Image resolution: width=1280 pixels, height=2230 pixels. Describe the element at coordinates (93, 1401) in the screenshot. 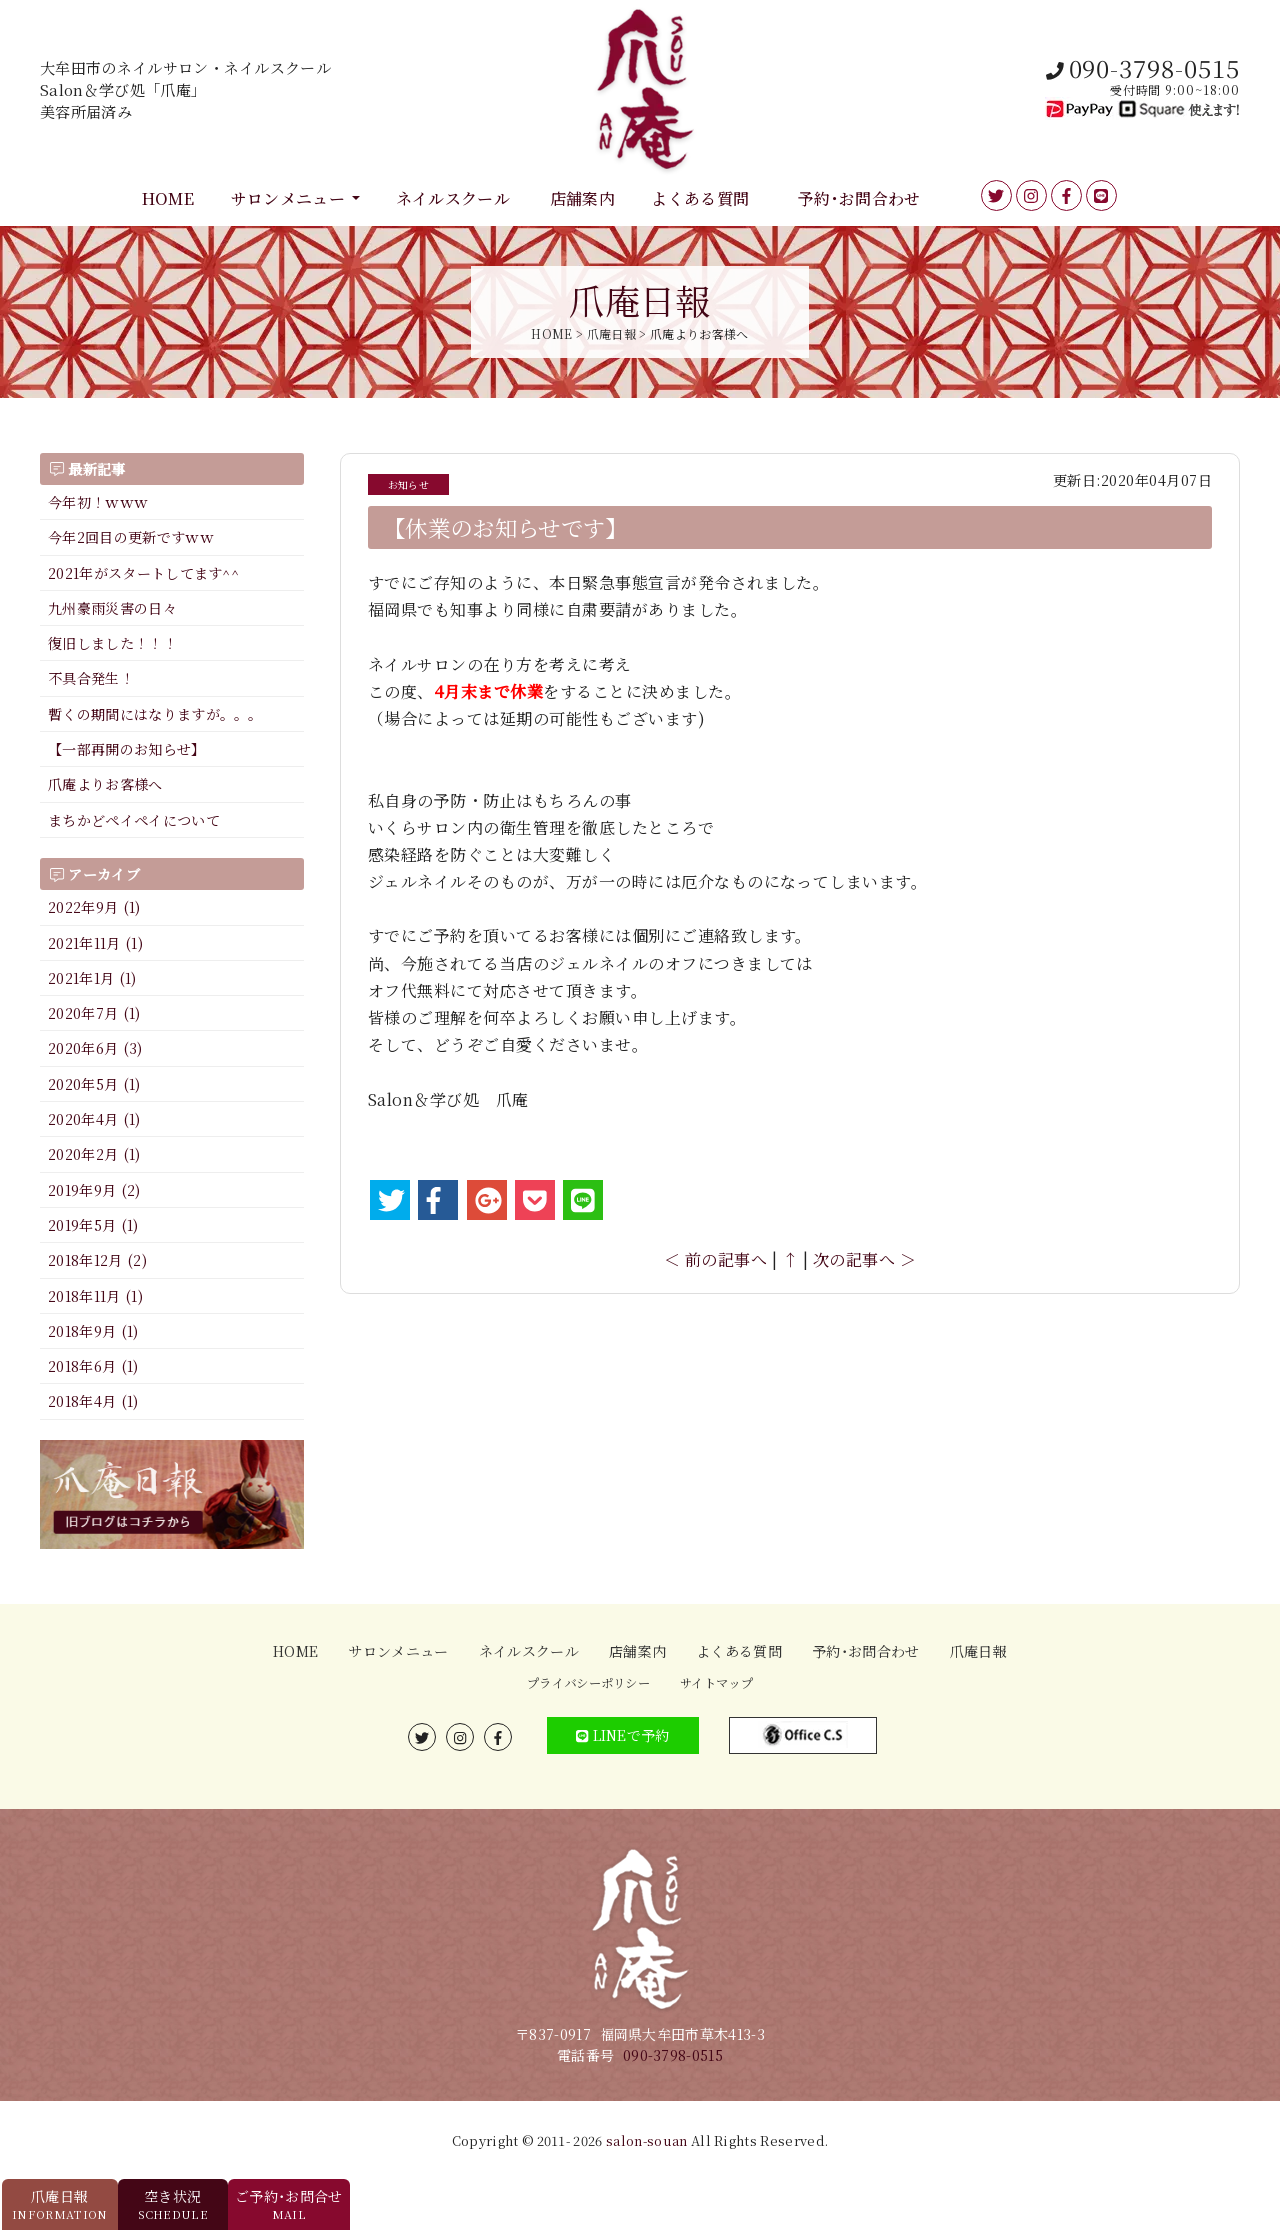

I see `2018年4月 (1)` at that location.